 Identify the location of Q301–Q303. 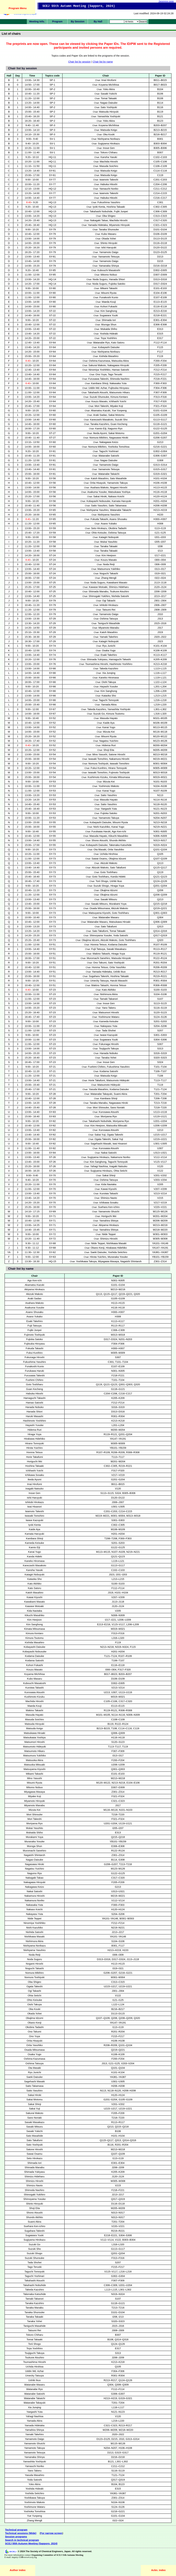
(160, 913).